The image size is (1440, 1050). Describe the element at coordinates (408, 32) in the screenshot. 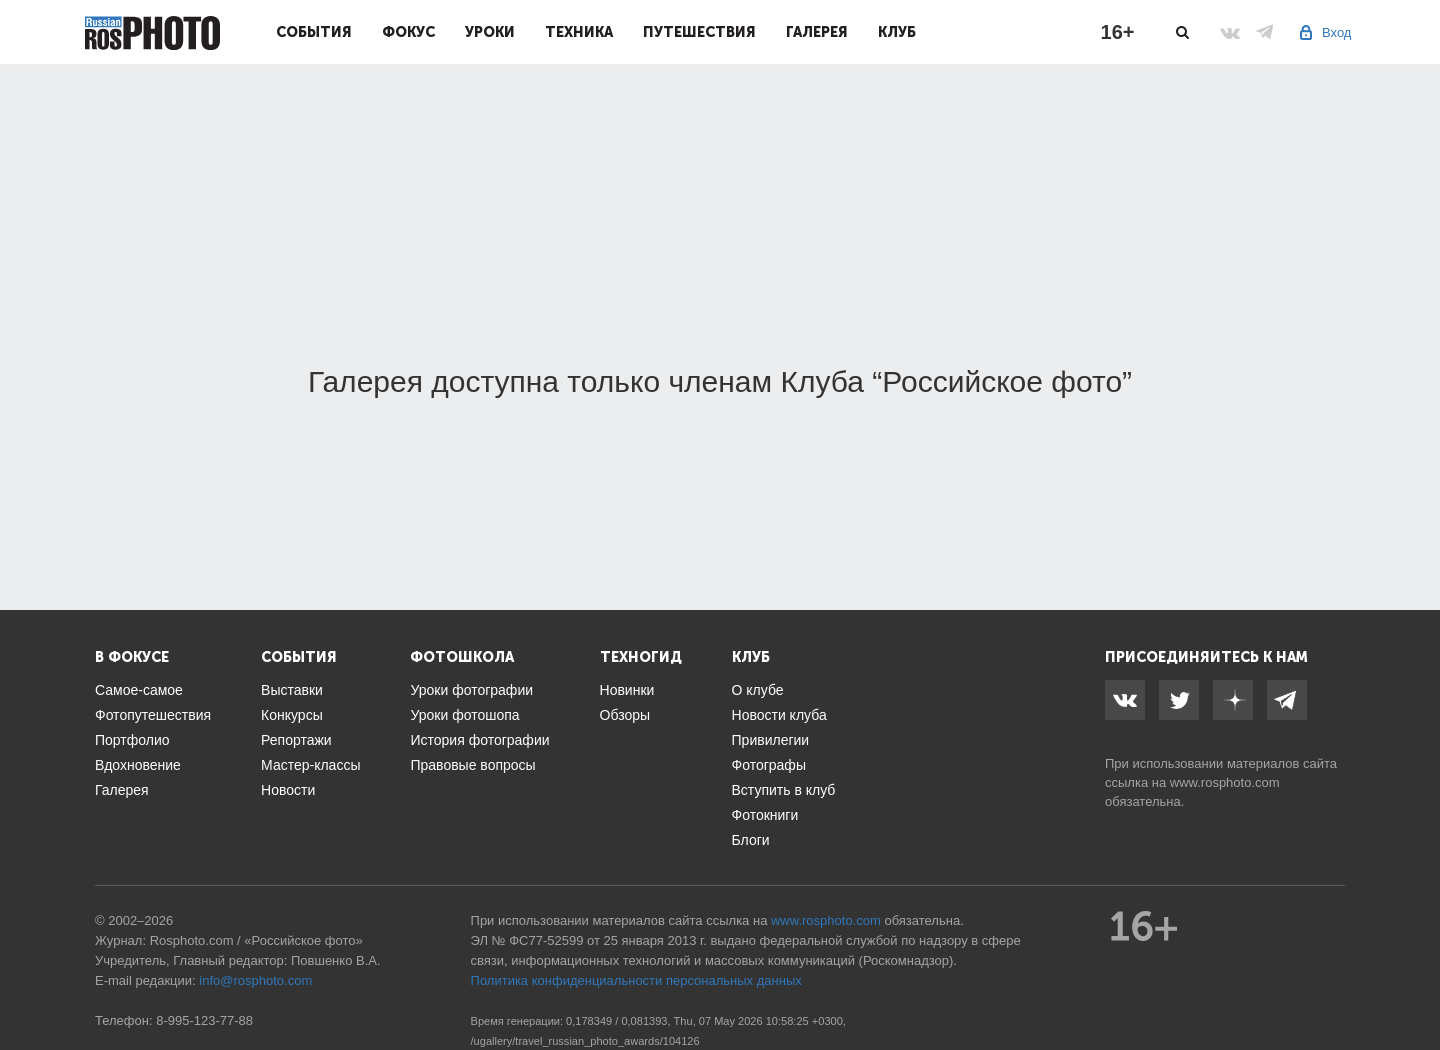

I see `Фокус` at that location.